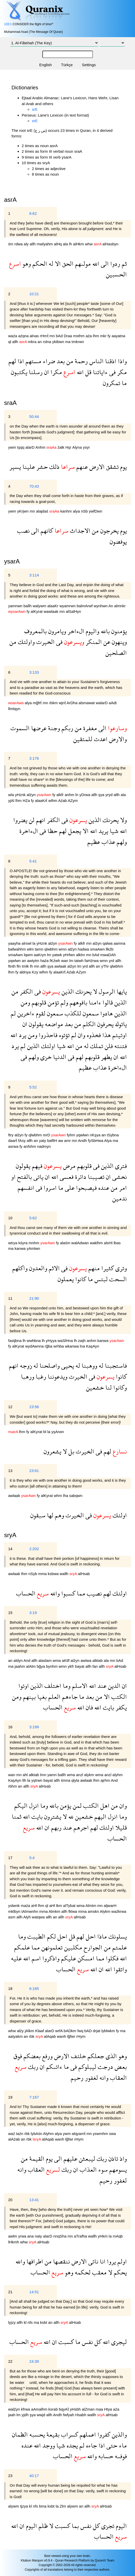  I want to click on الى, so click(104, 263).